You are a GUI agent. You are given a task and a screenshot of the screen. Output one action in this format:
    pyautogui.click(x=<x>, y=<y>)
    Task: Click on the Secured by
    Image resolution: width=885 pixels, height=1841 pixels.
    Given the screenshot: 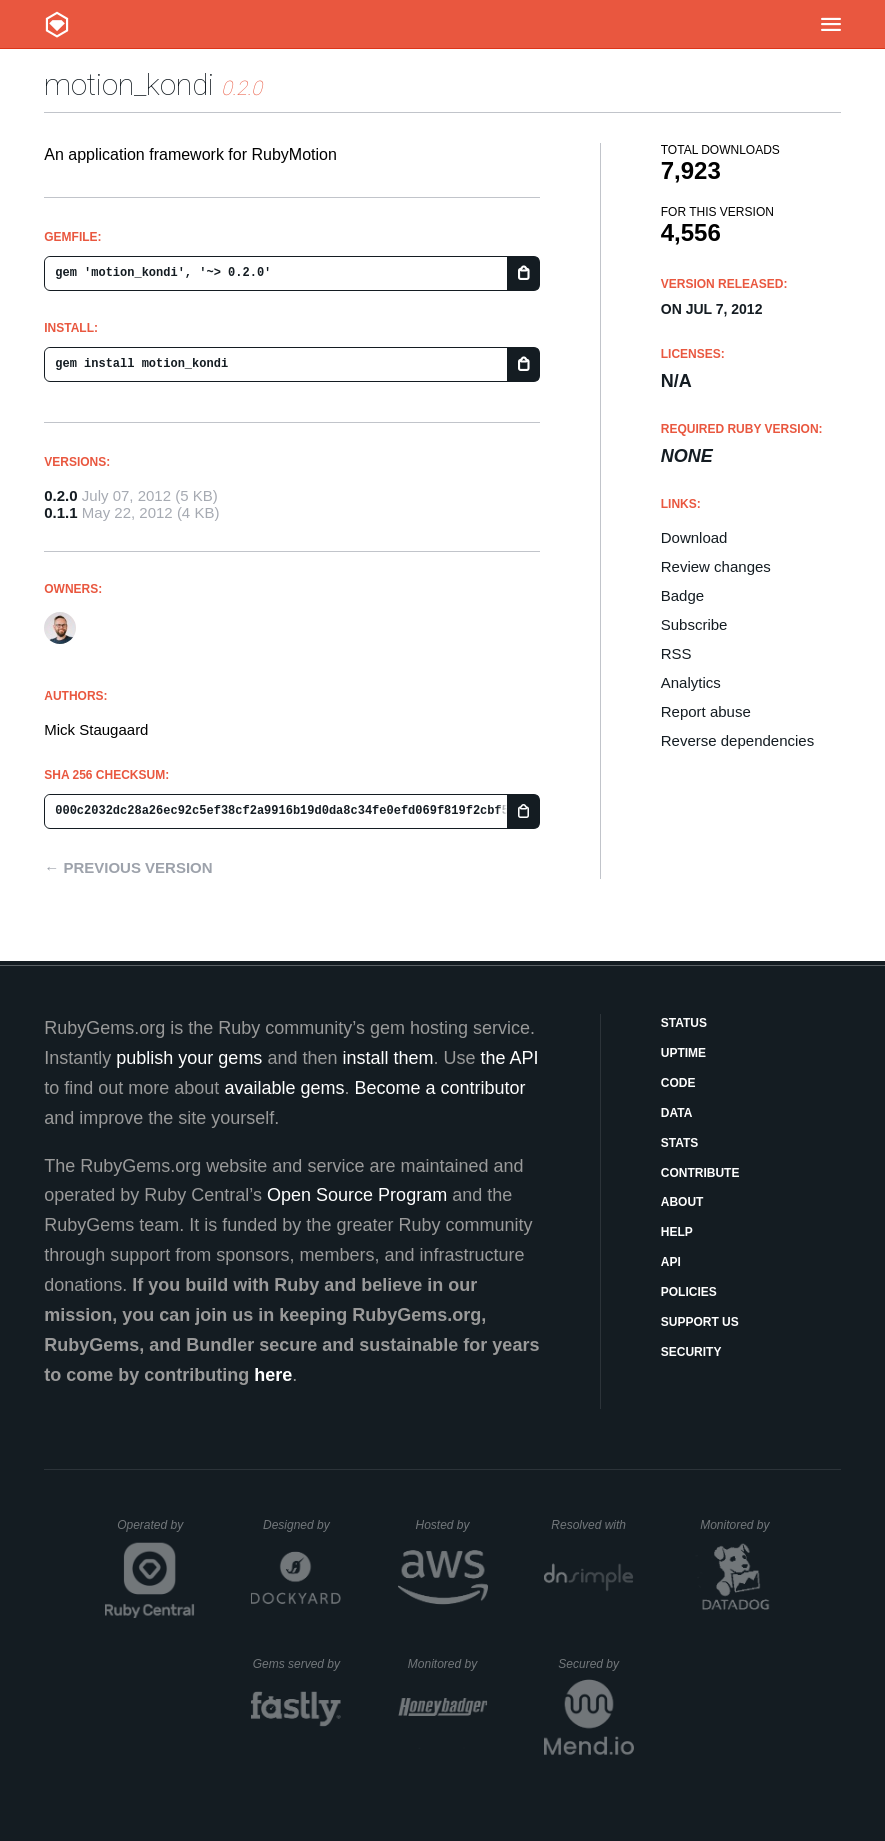 What is the action you would take?
    pyautogui.click(x=595, y=1664)
    